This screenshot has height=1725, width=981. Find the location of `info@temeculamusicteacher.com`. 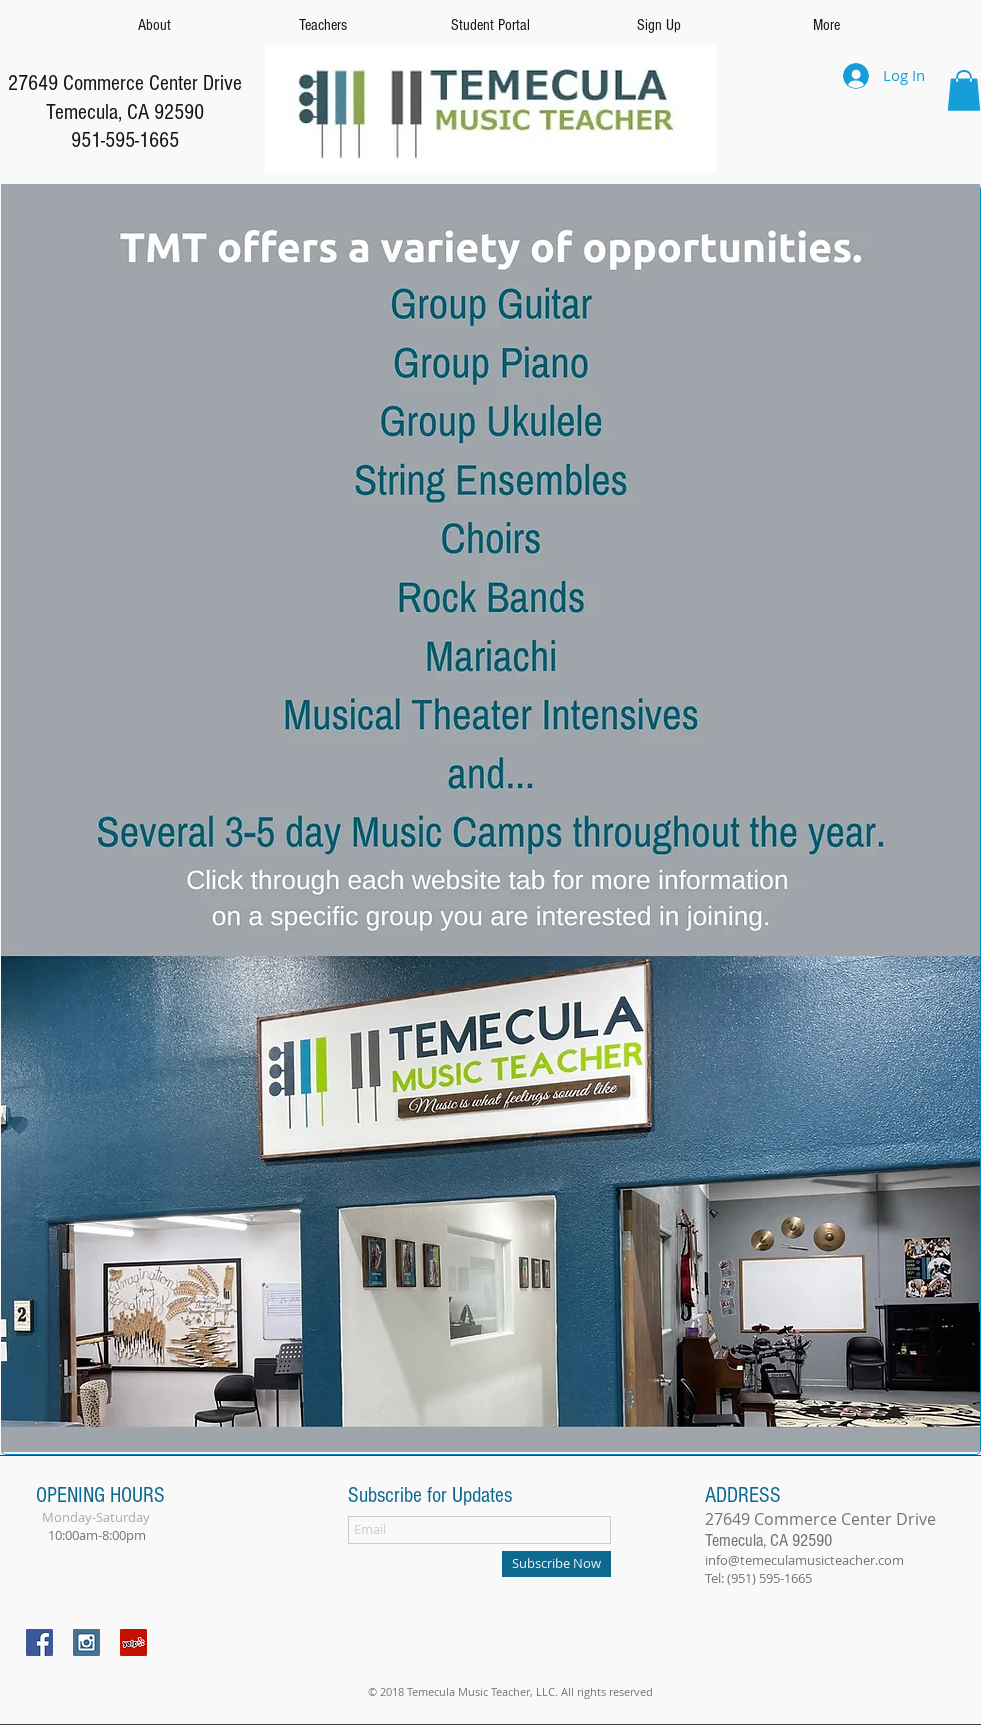

info@temeculamusicteacher.com is located at coordinates (804, 1560).